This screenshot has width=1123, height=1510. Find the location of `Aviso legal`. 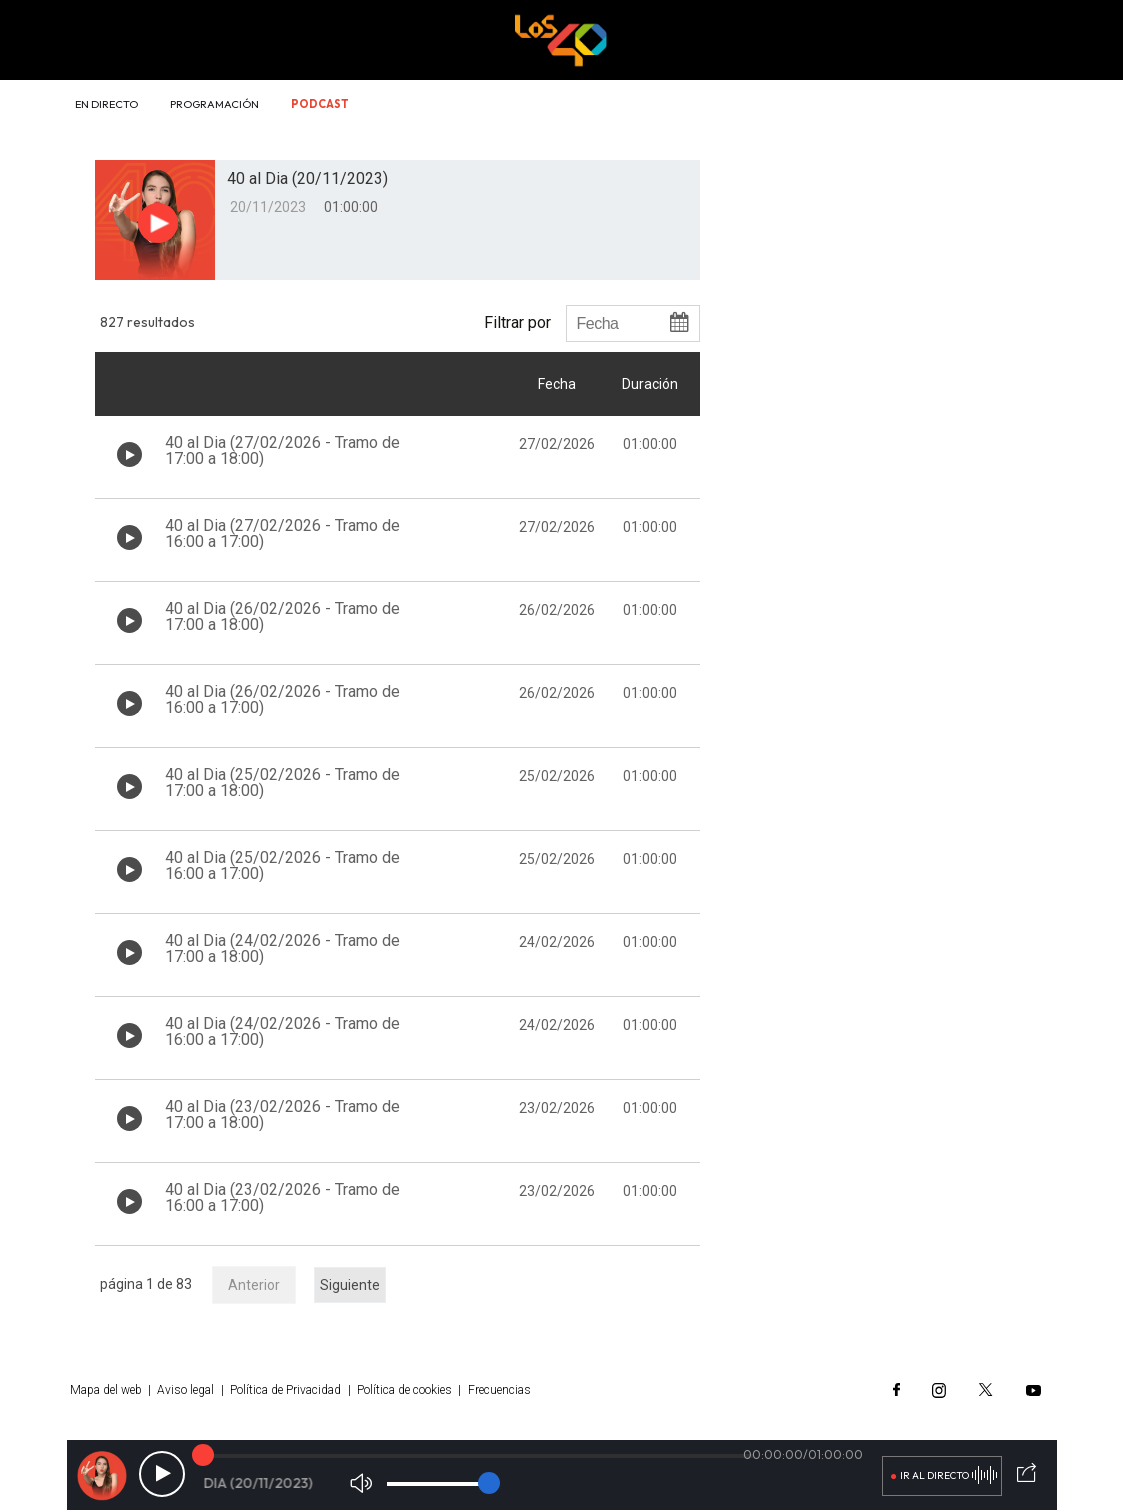

Aviso legal is located at coordinates (185, 1390).